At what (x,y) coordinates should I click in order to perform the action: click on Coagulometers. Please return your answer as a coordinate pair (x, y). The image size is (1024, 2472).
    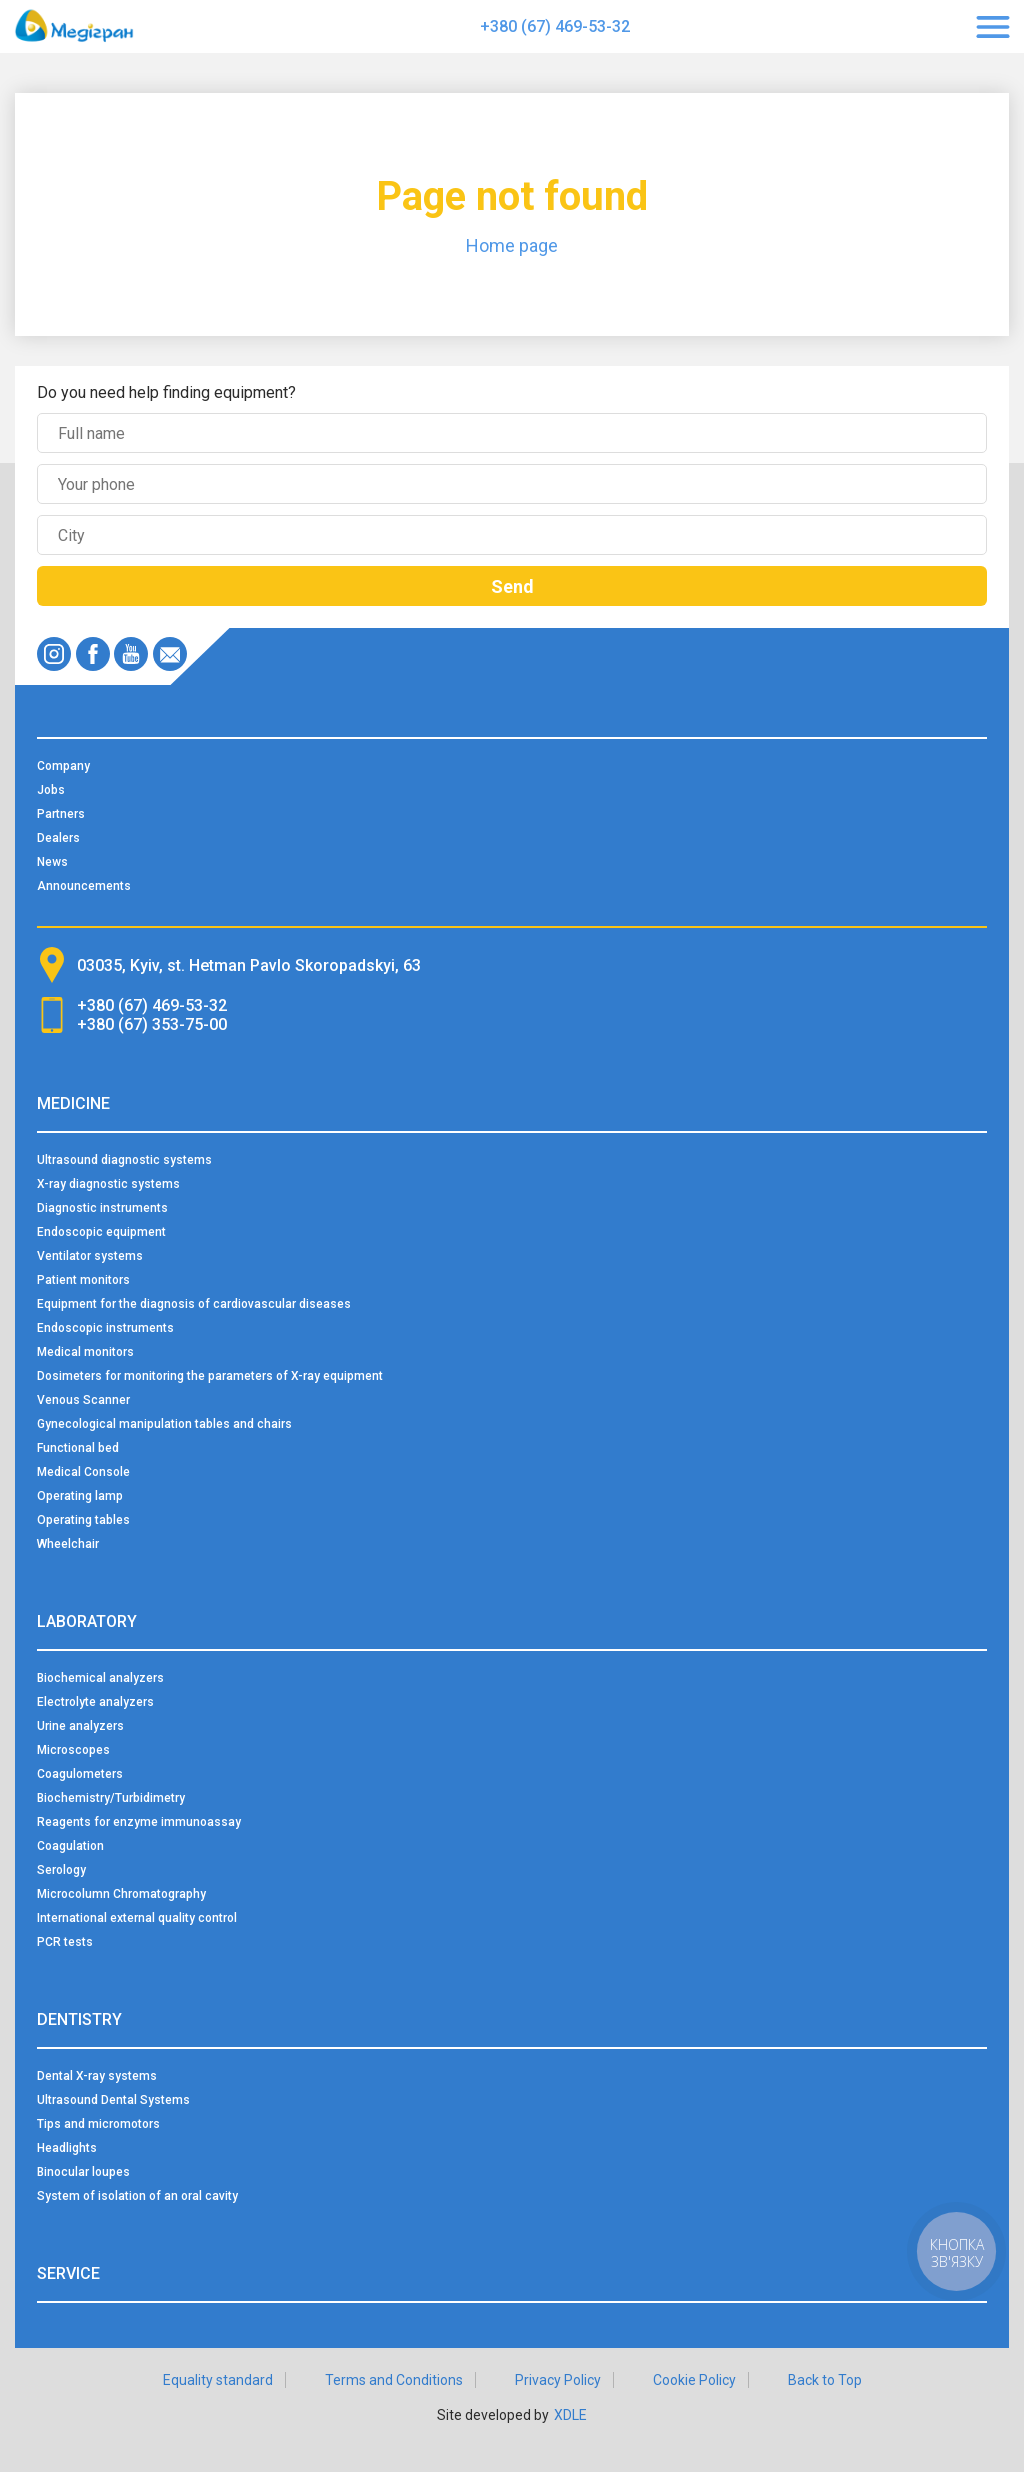
    Looking at the image, I should click on (80, 1774).